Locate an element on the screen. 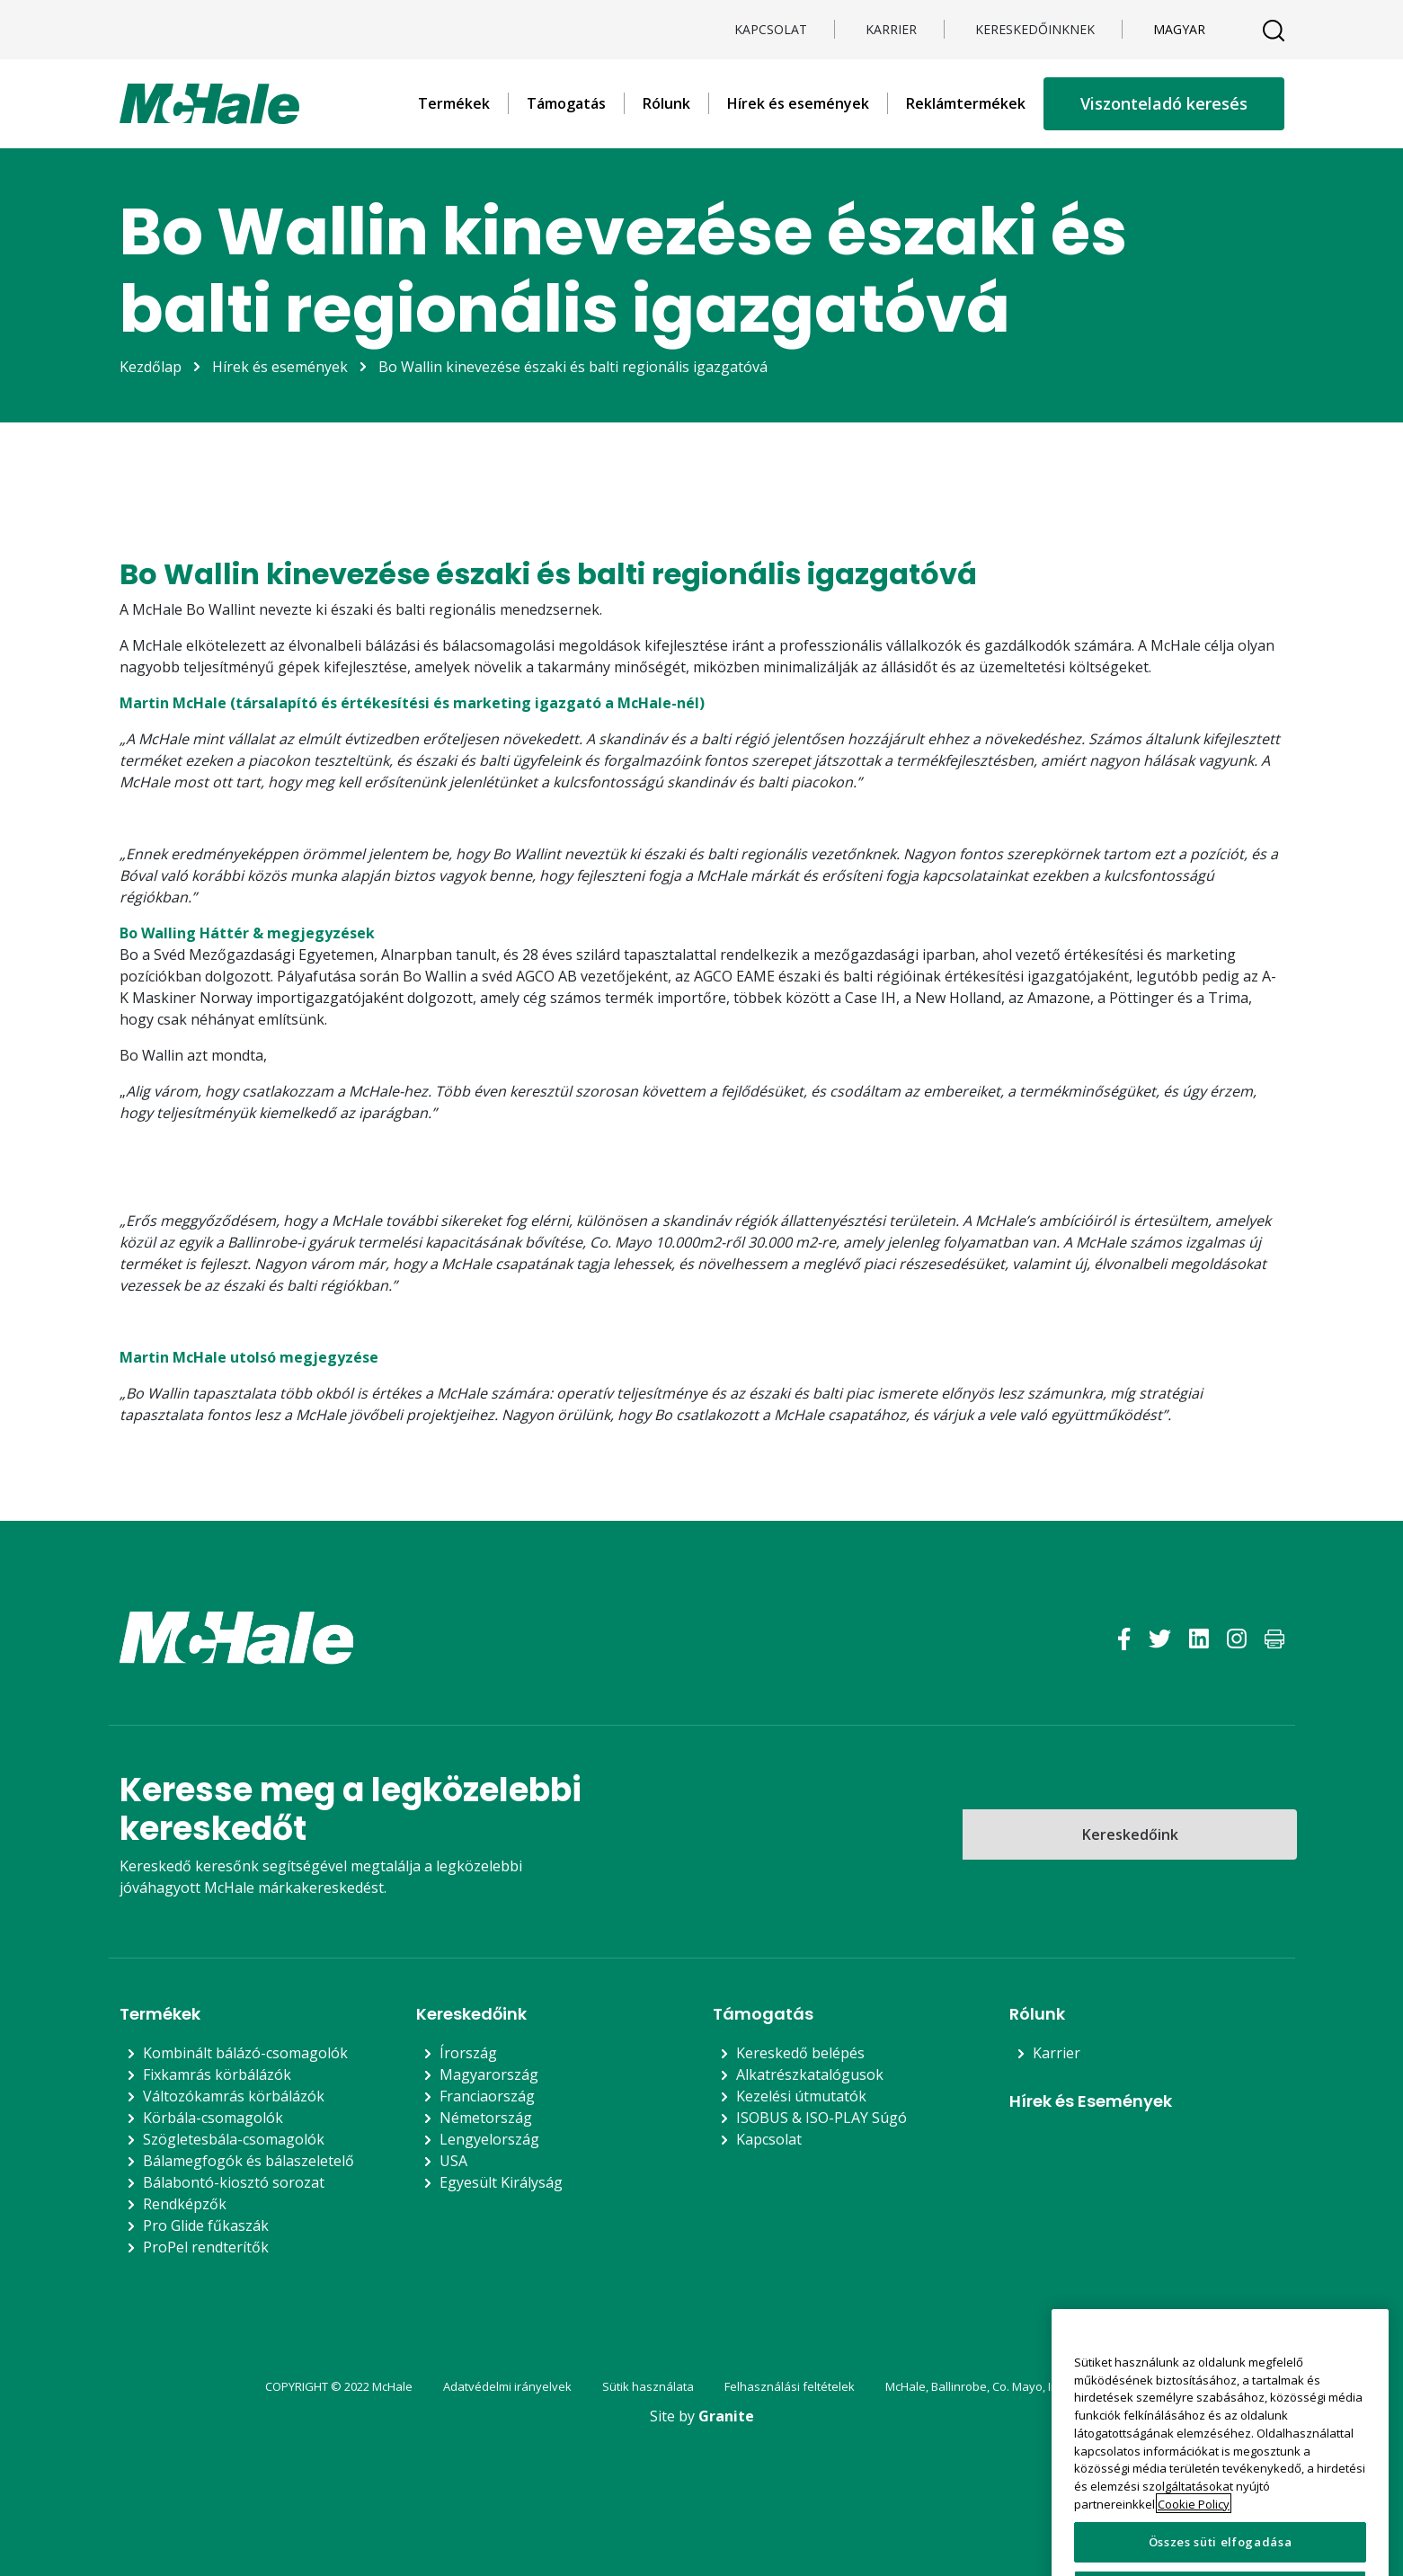  ProPel rendterítők is located at coordinates (206, 2247).